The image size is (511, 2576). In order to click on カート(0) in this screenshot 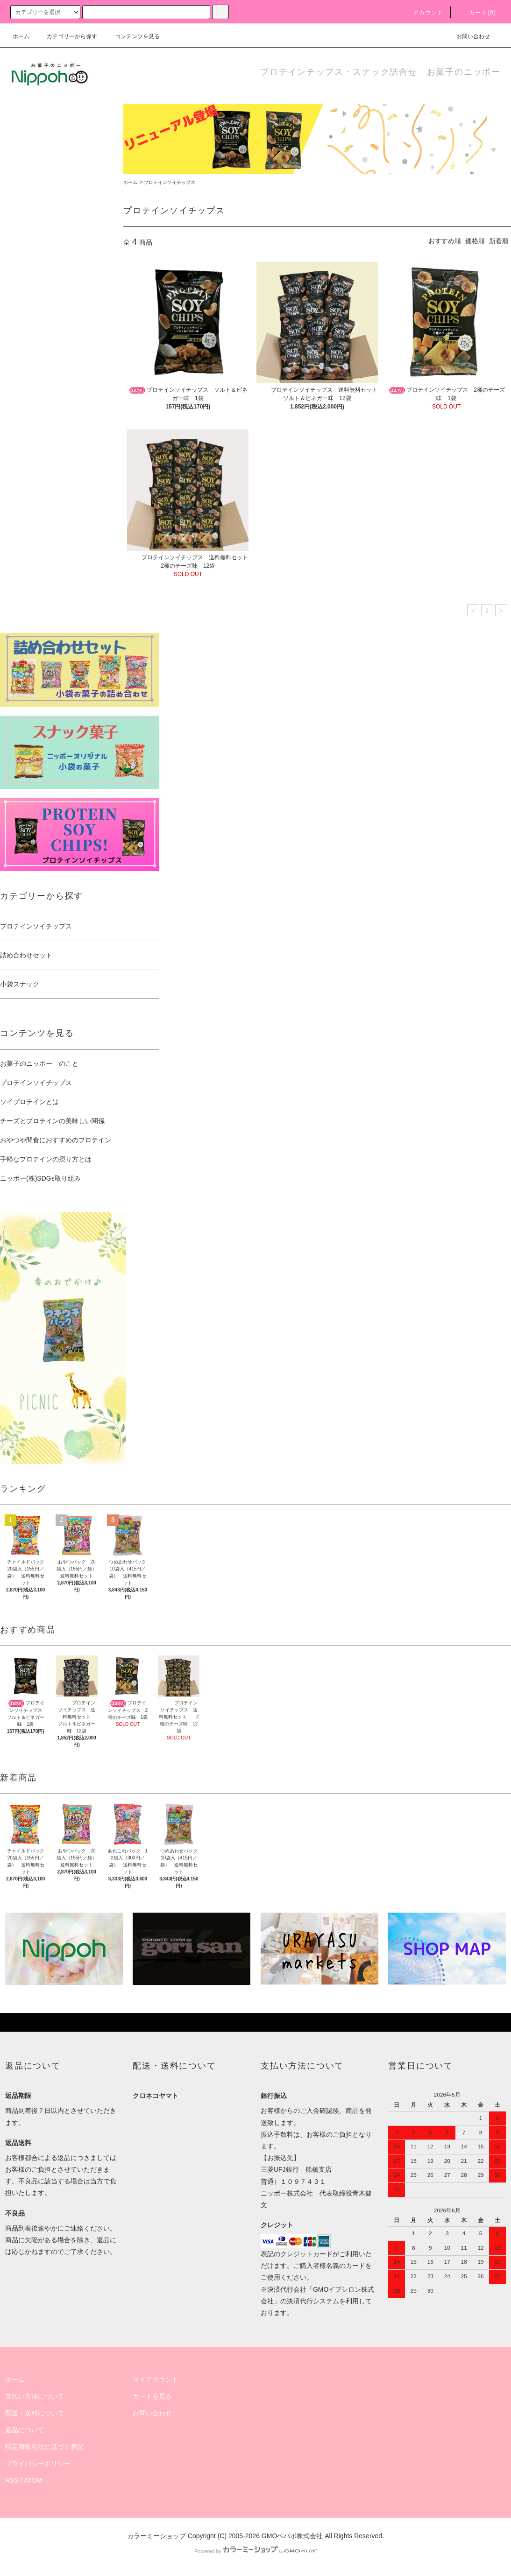, I will do `click(477, 12)`.